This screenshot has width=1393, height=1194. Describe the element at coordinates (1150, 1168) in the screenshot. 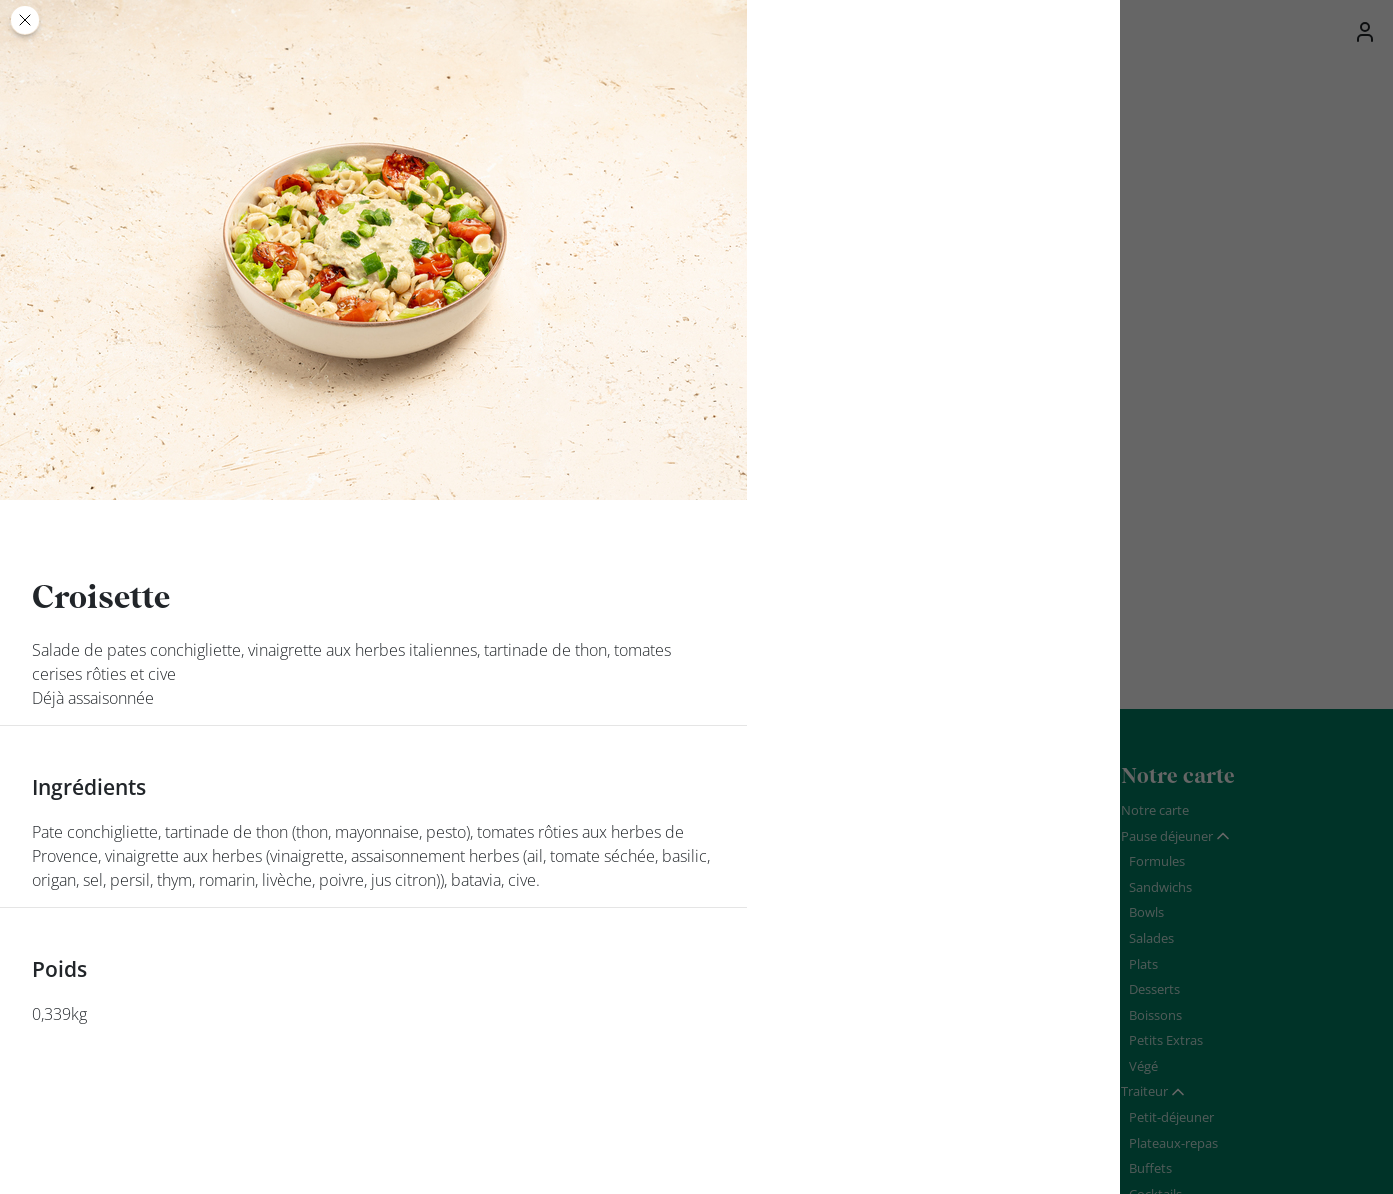

I see `Buffets` at that location.